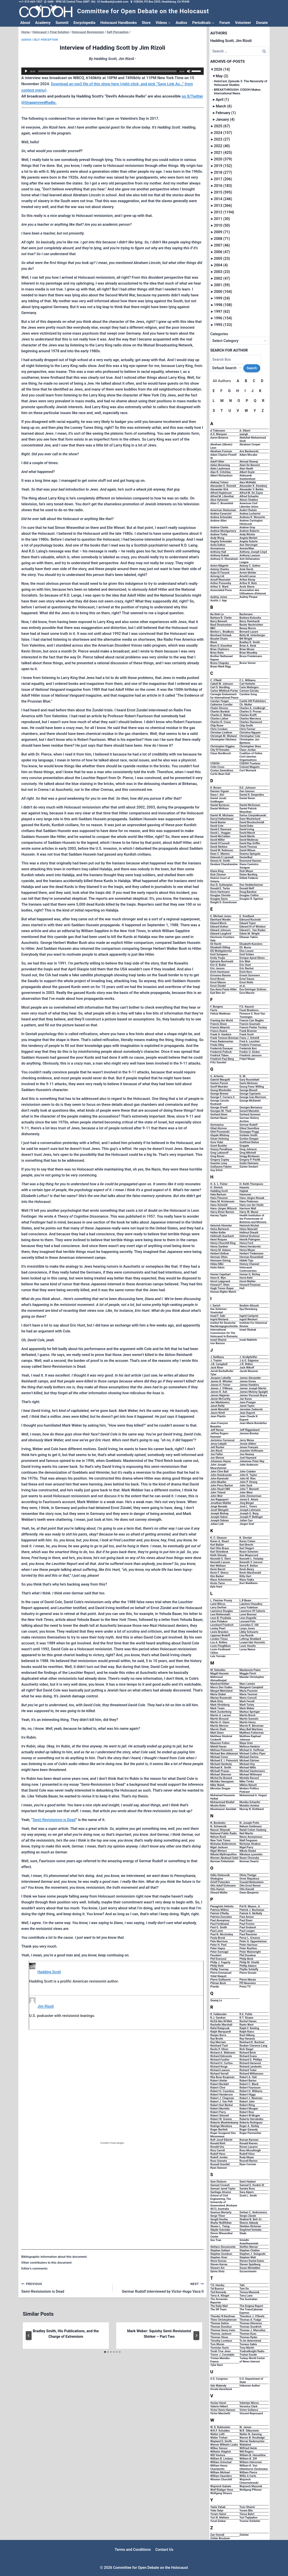  I want to click on Kevin Barret, so click(217, 1569).